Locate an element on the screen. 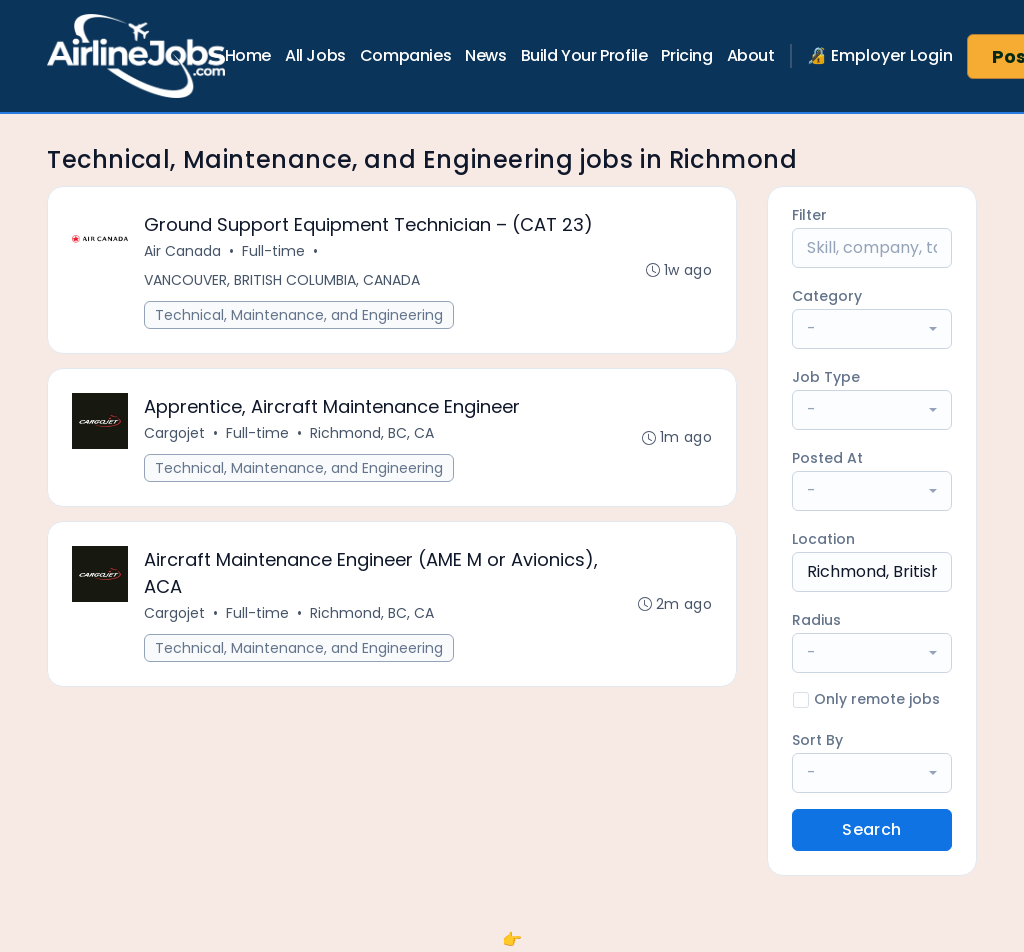 This screenshot has height=952, width=1024. Build Your Profile is located at coordinates (584, 55).